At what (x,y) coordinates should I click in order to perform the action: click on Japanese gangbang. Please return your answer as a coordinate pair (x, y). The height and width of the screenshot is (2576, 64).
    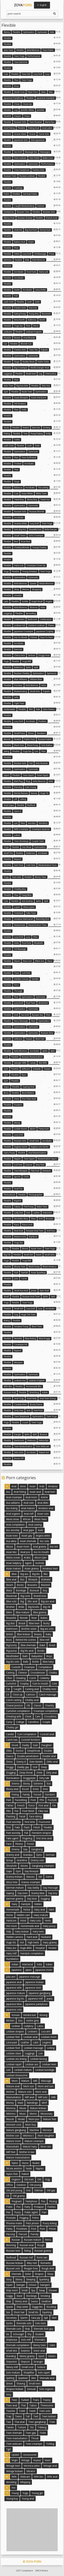
    Looking at the image, I should click on (39, 1993).